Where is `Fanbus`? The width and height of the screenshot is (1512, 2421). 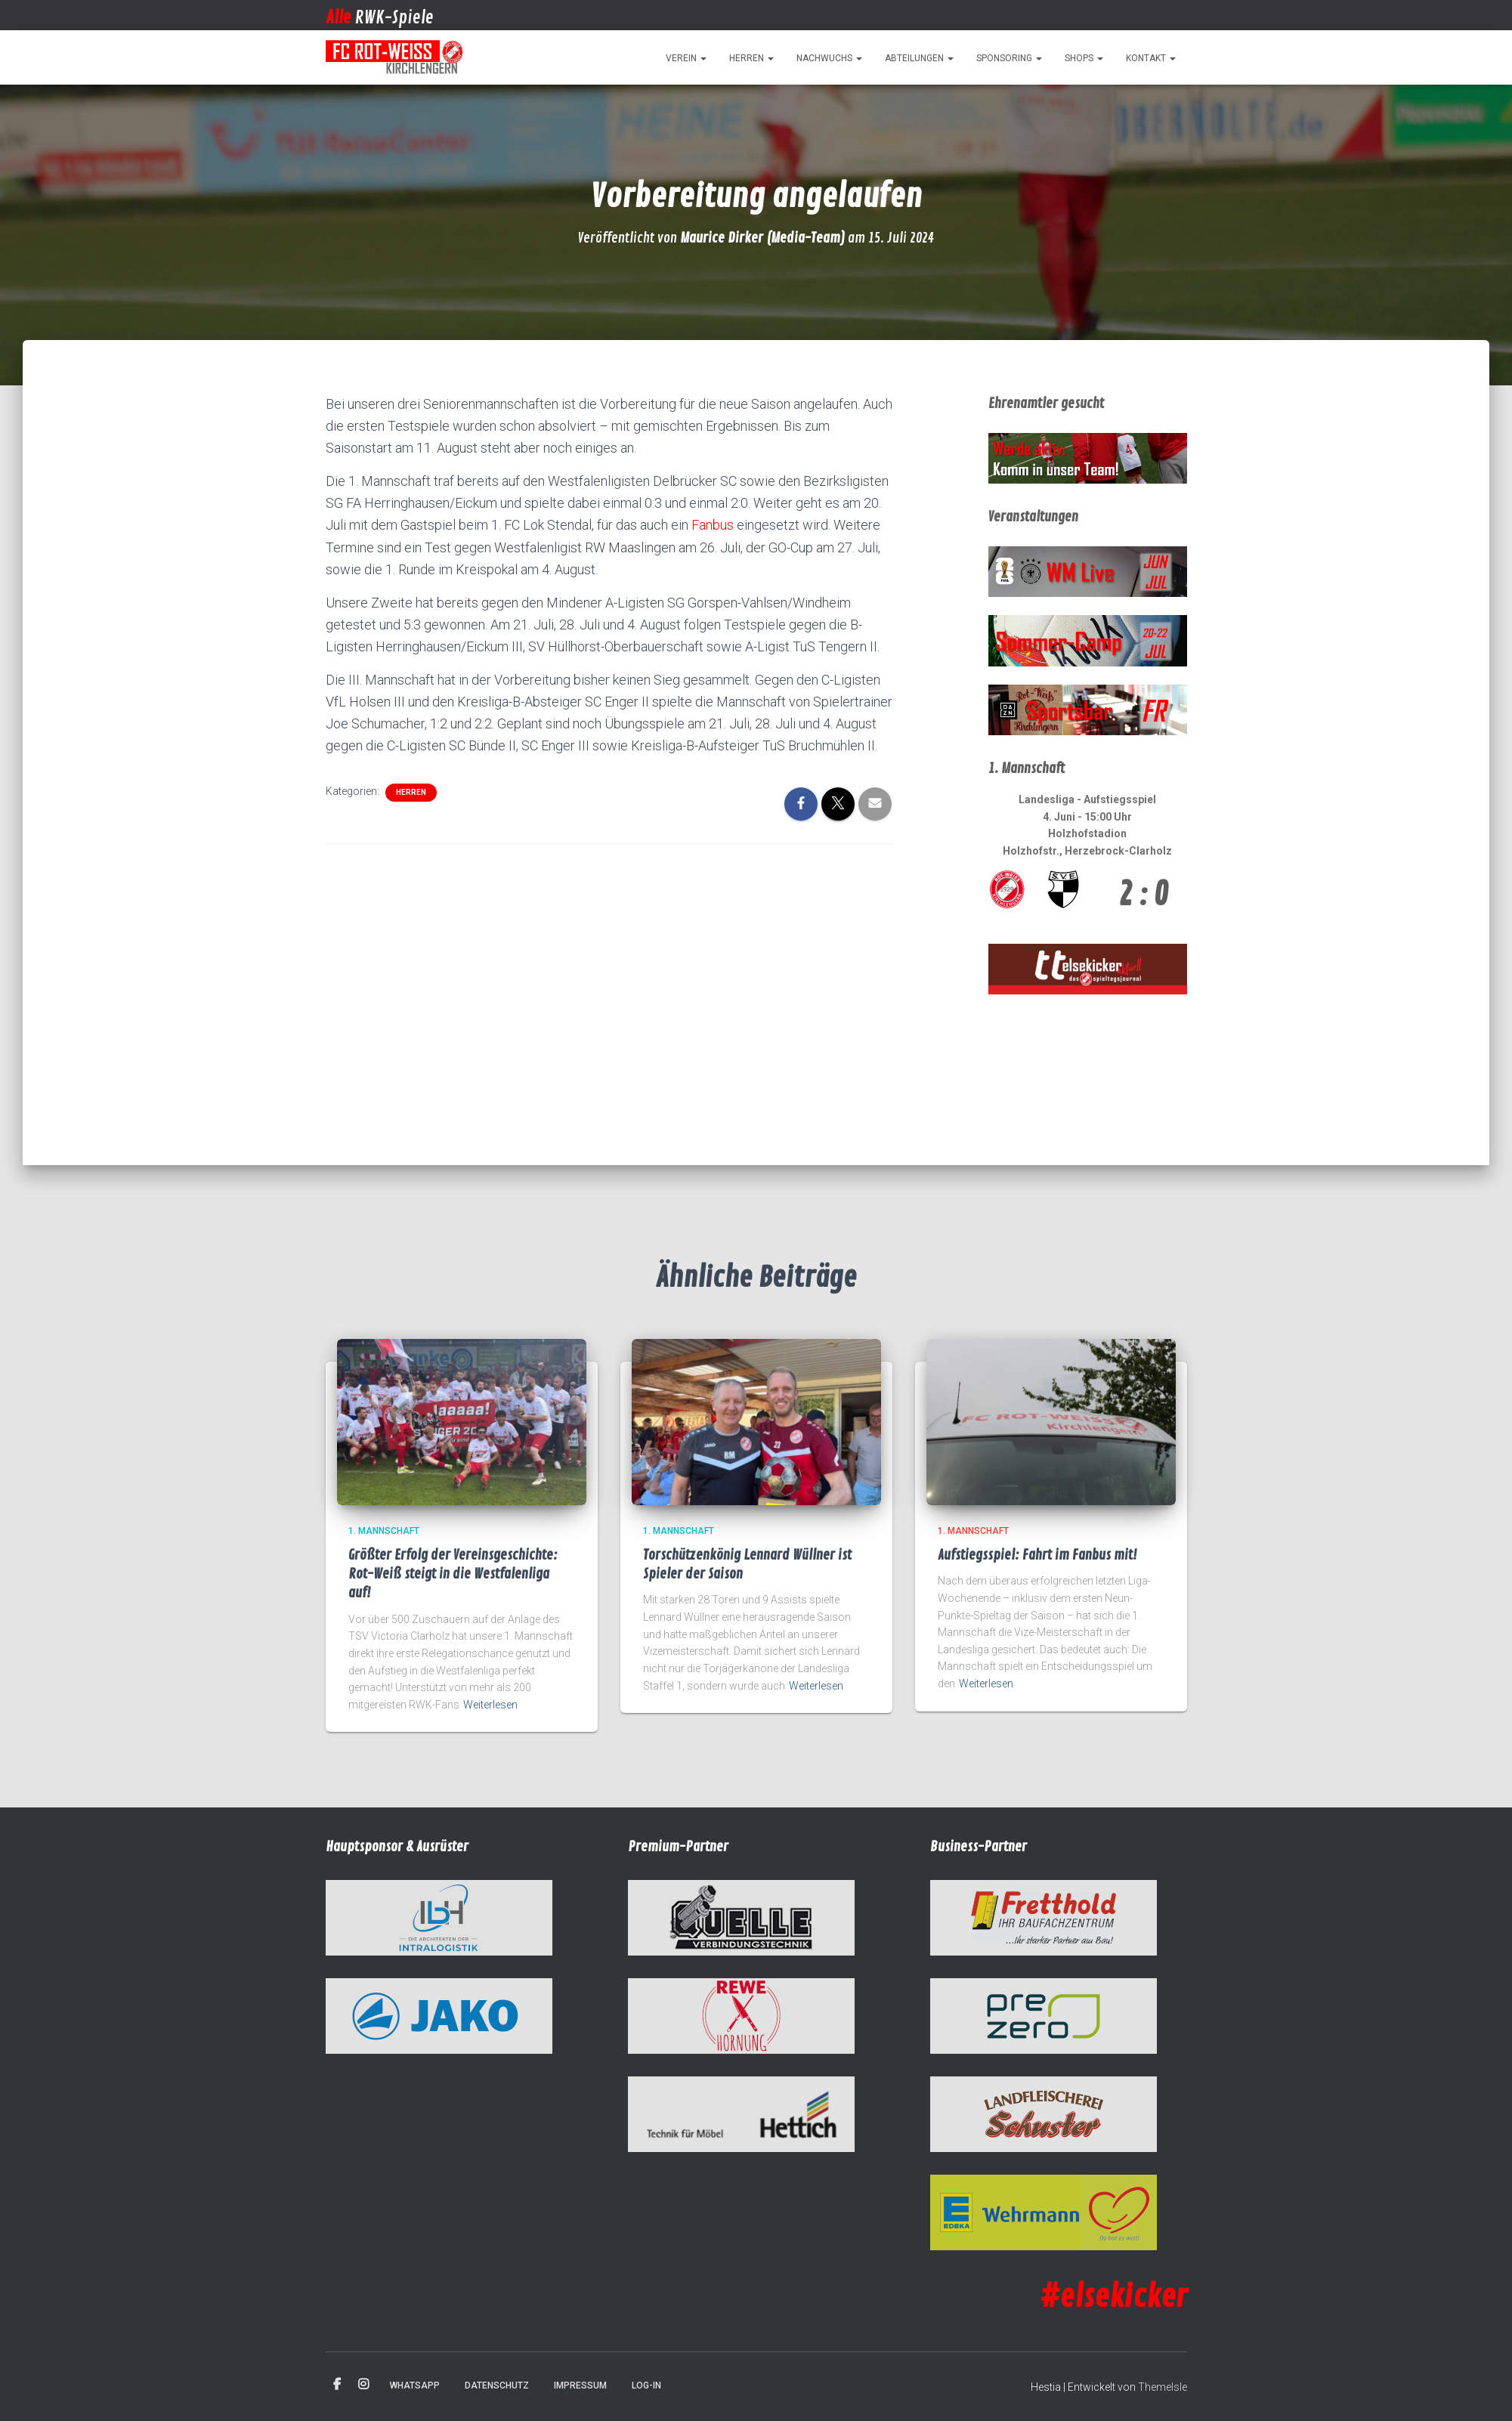
Fanbus is located at coordinates (712, 525).